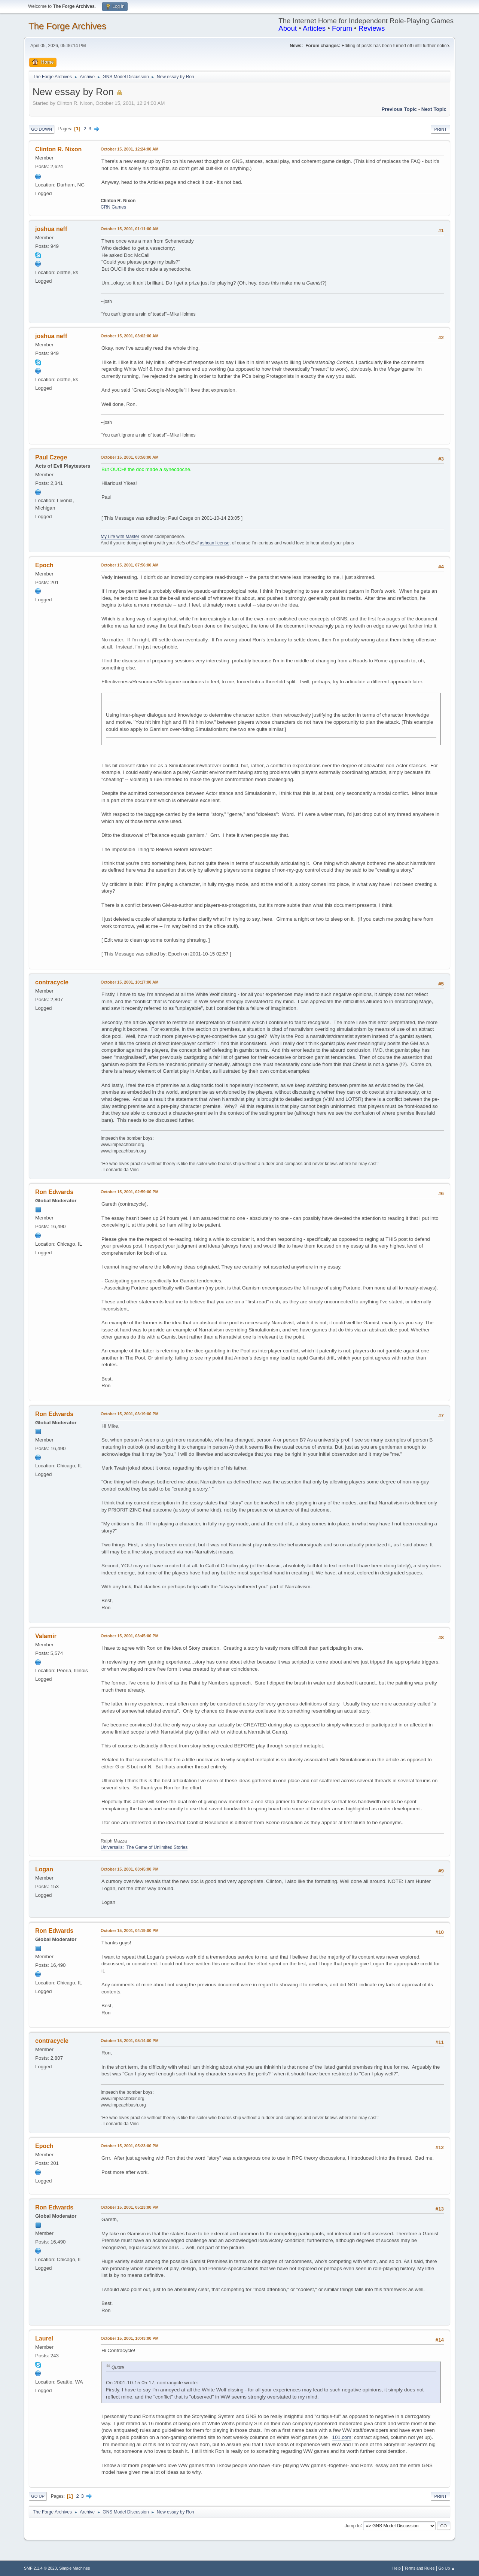 The width and height of the screenshot is (479, 2576). Describe the element at coordinates (74, 2568) in the screenshot. I see `Simple Machines` at that location.